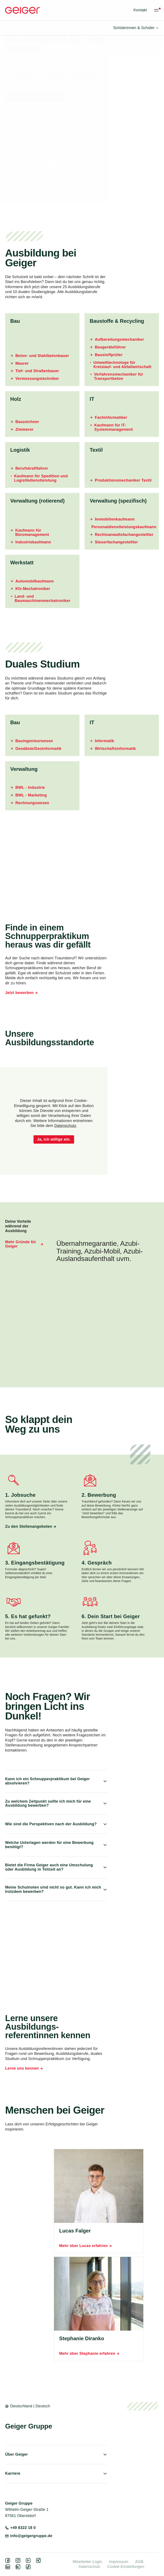 Image resolution: width=164 pixels, height=2576 pixels. Describe the element at coordinates (29, 2568) in the screenshot. I see `[tiktok]` at that location.